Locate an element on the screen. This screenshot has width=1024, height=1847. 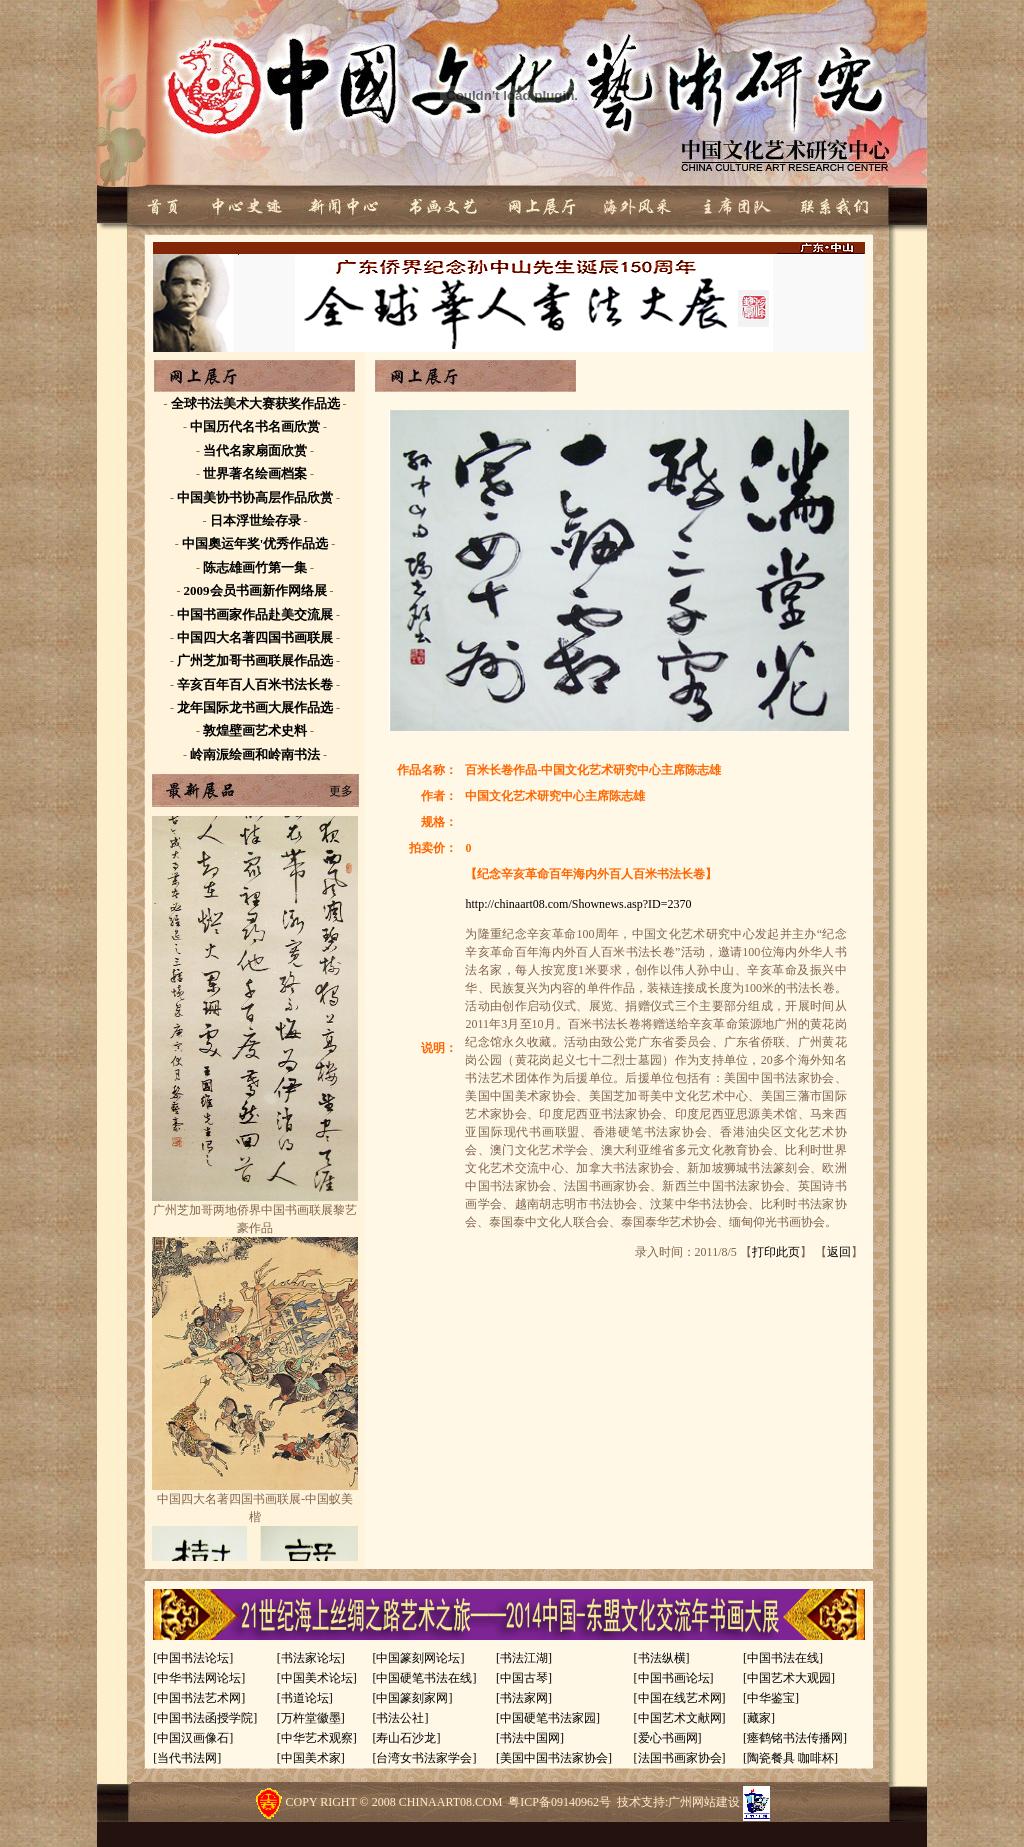
[中国美术家] is located at coordinates (311, 1758).